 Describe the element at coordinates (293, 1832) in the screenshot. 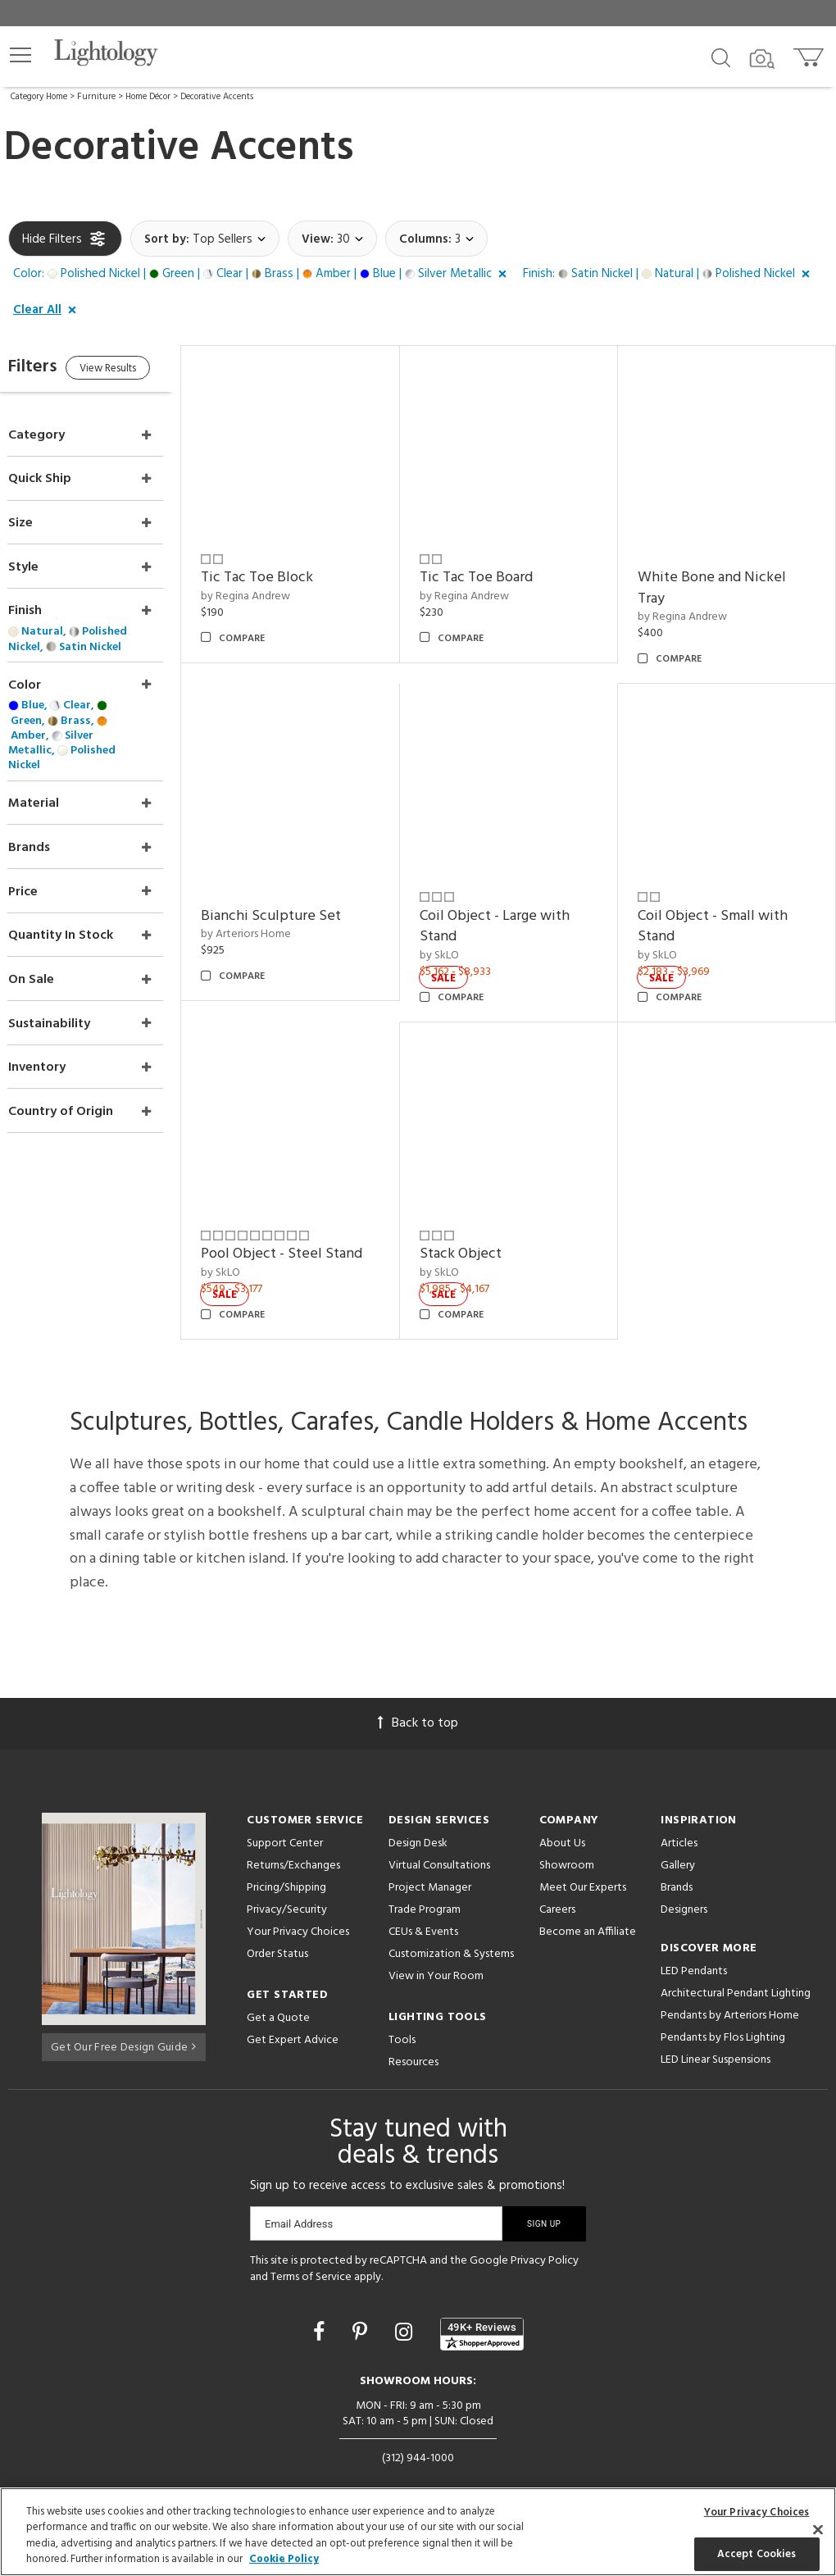

I see `Returns/Exchanges` at that location.